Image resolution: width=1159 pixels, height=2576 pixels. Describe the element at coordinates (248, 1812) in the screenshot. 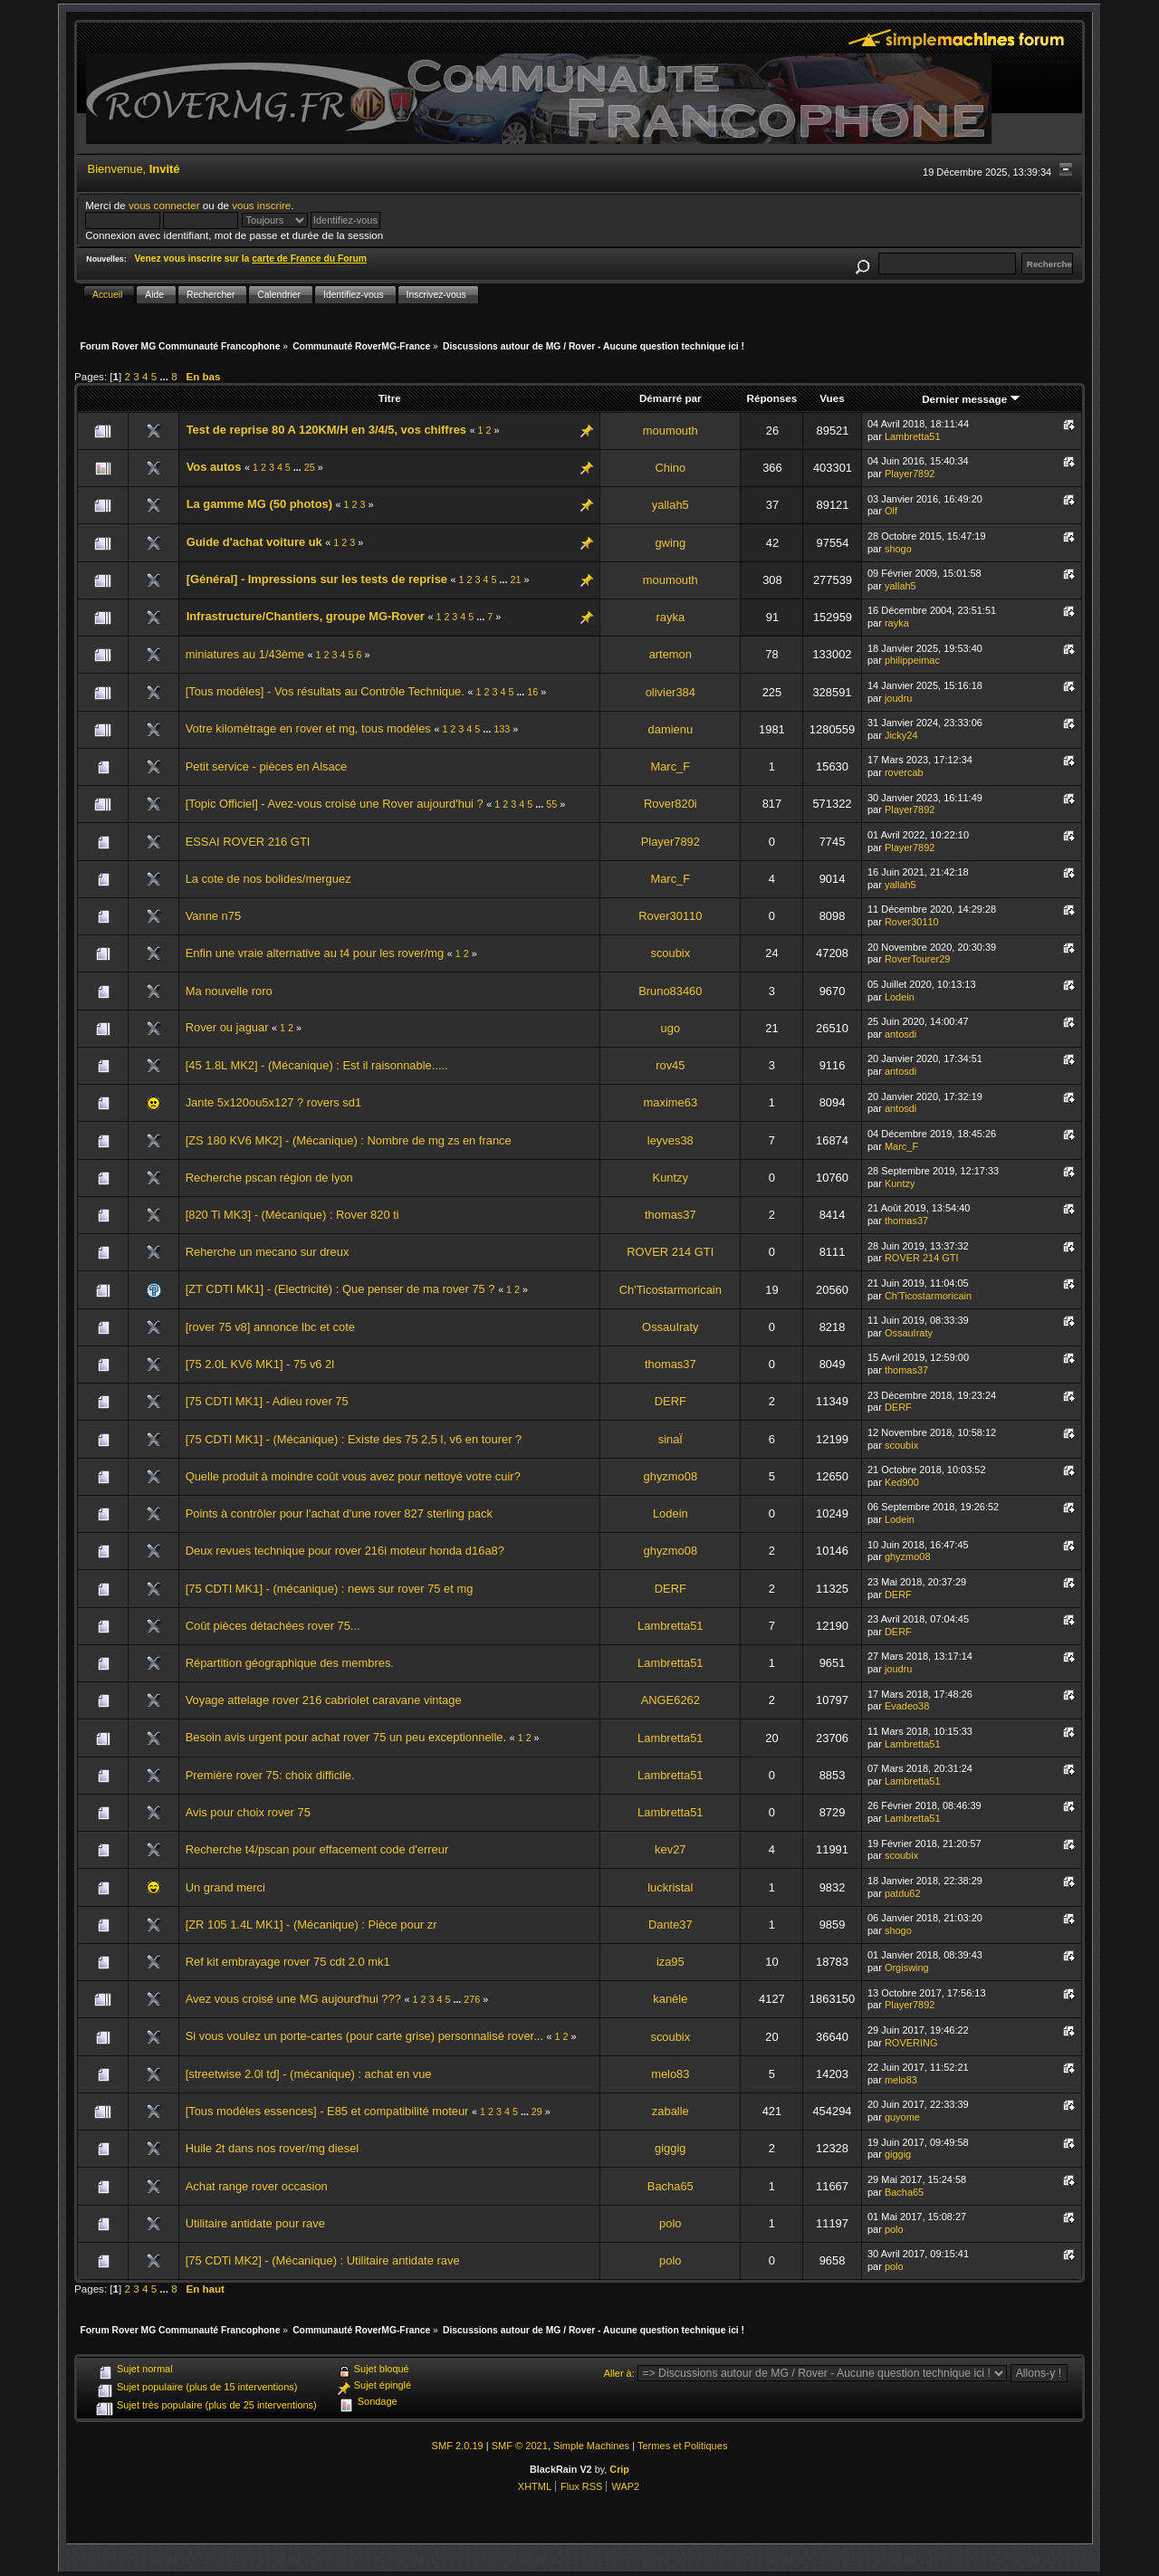

I see `Avis pour choix rover 75` at that location.